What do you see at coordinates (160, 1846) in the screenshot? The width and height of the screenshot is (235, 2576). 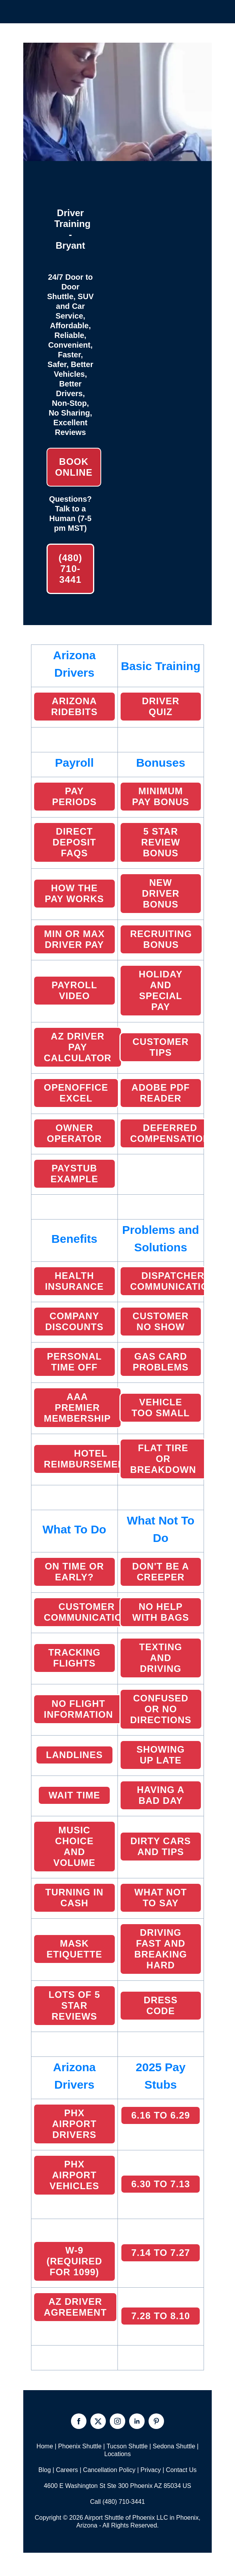 I see `Dirty CarS and Tips` at bounding box center [160, 1846].